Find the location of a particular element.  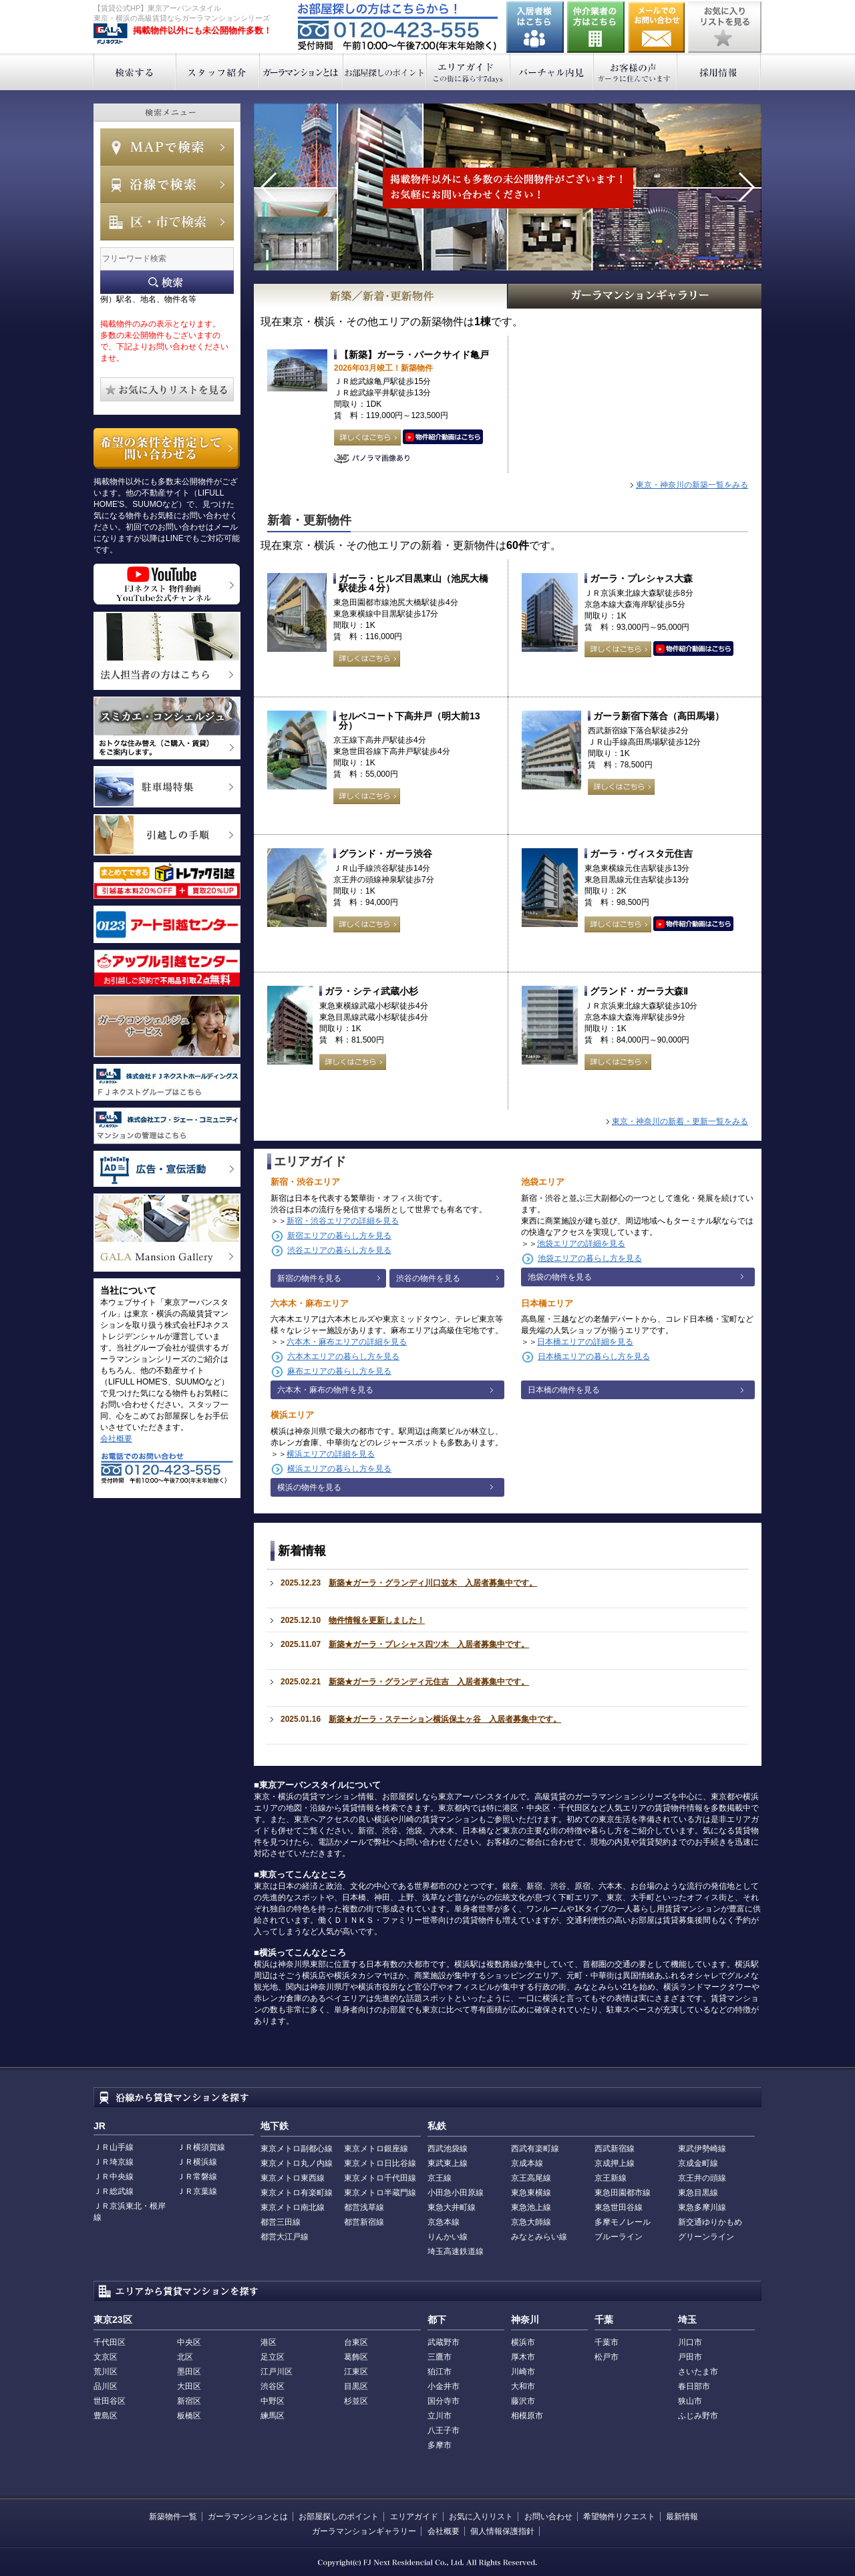

個人情報保護指針 is located at coordinates (502, 2531).